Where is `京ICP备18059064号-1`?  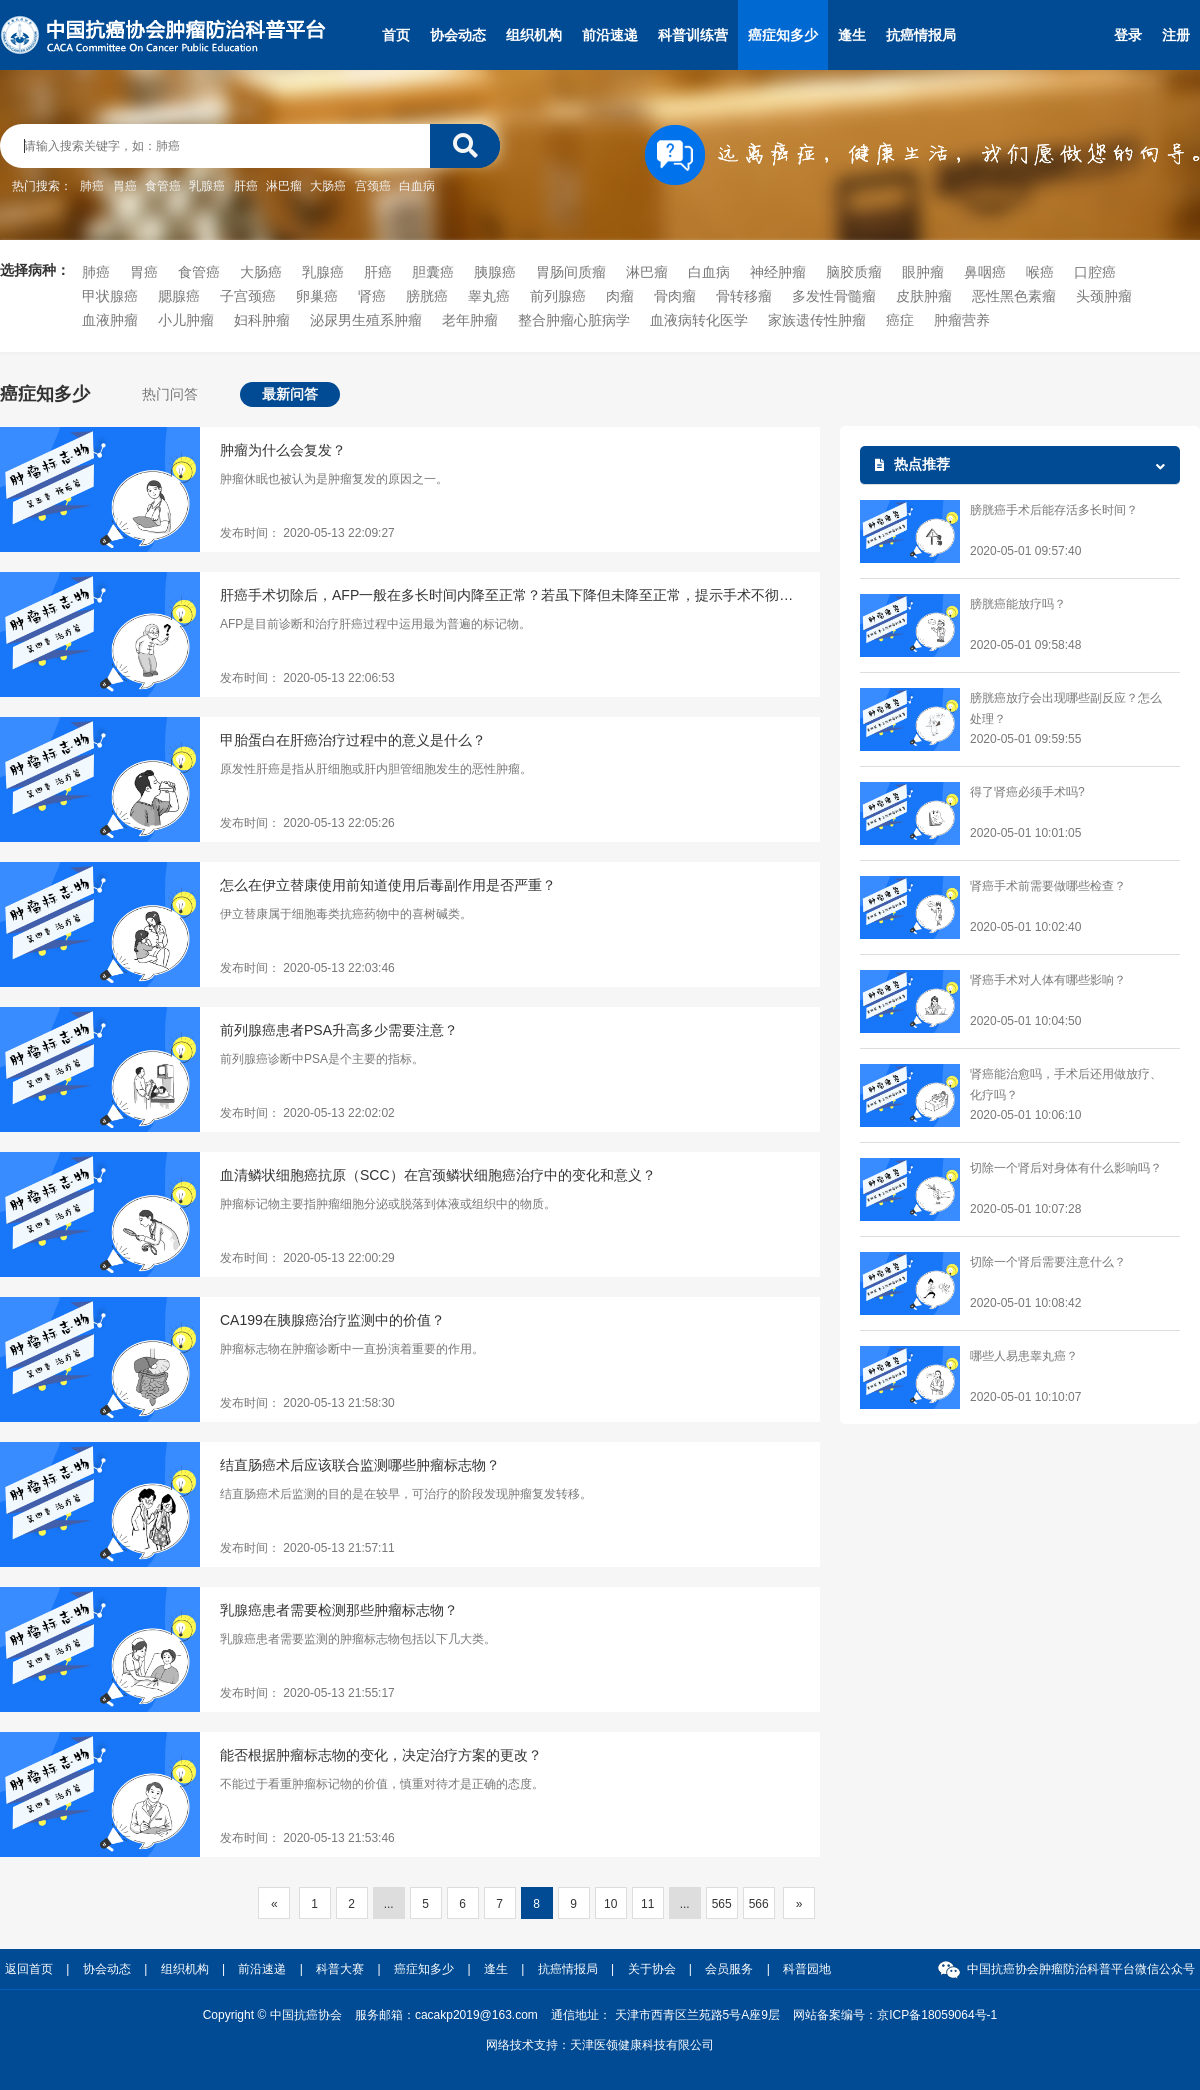 京ICP备18059064号-1 is located at coordinates (937, 2015).